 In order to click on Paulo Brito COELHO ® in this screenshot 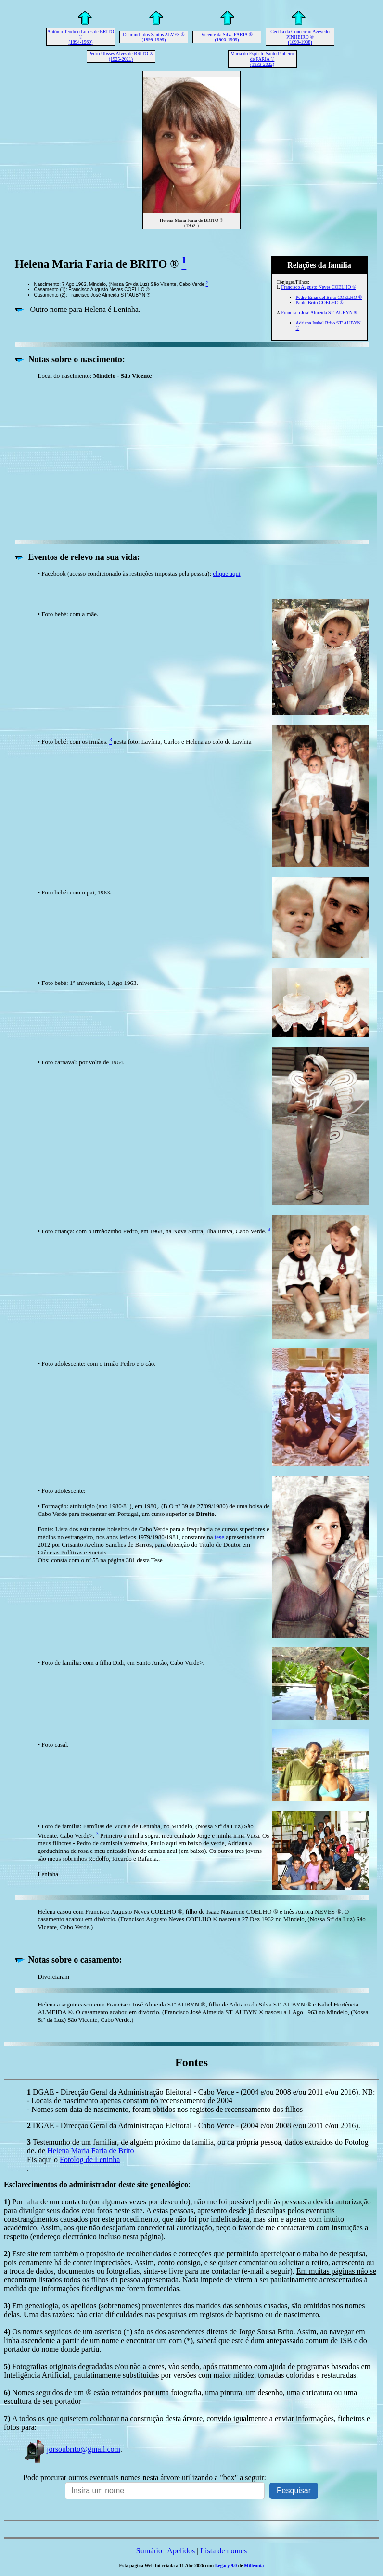, I will do `click(320, 302)`.